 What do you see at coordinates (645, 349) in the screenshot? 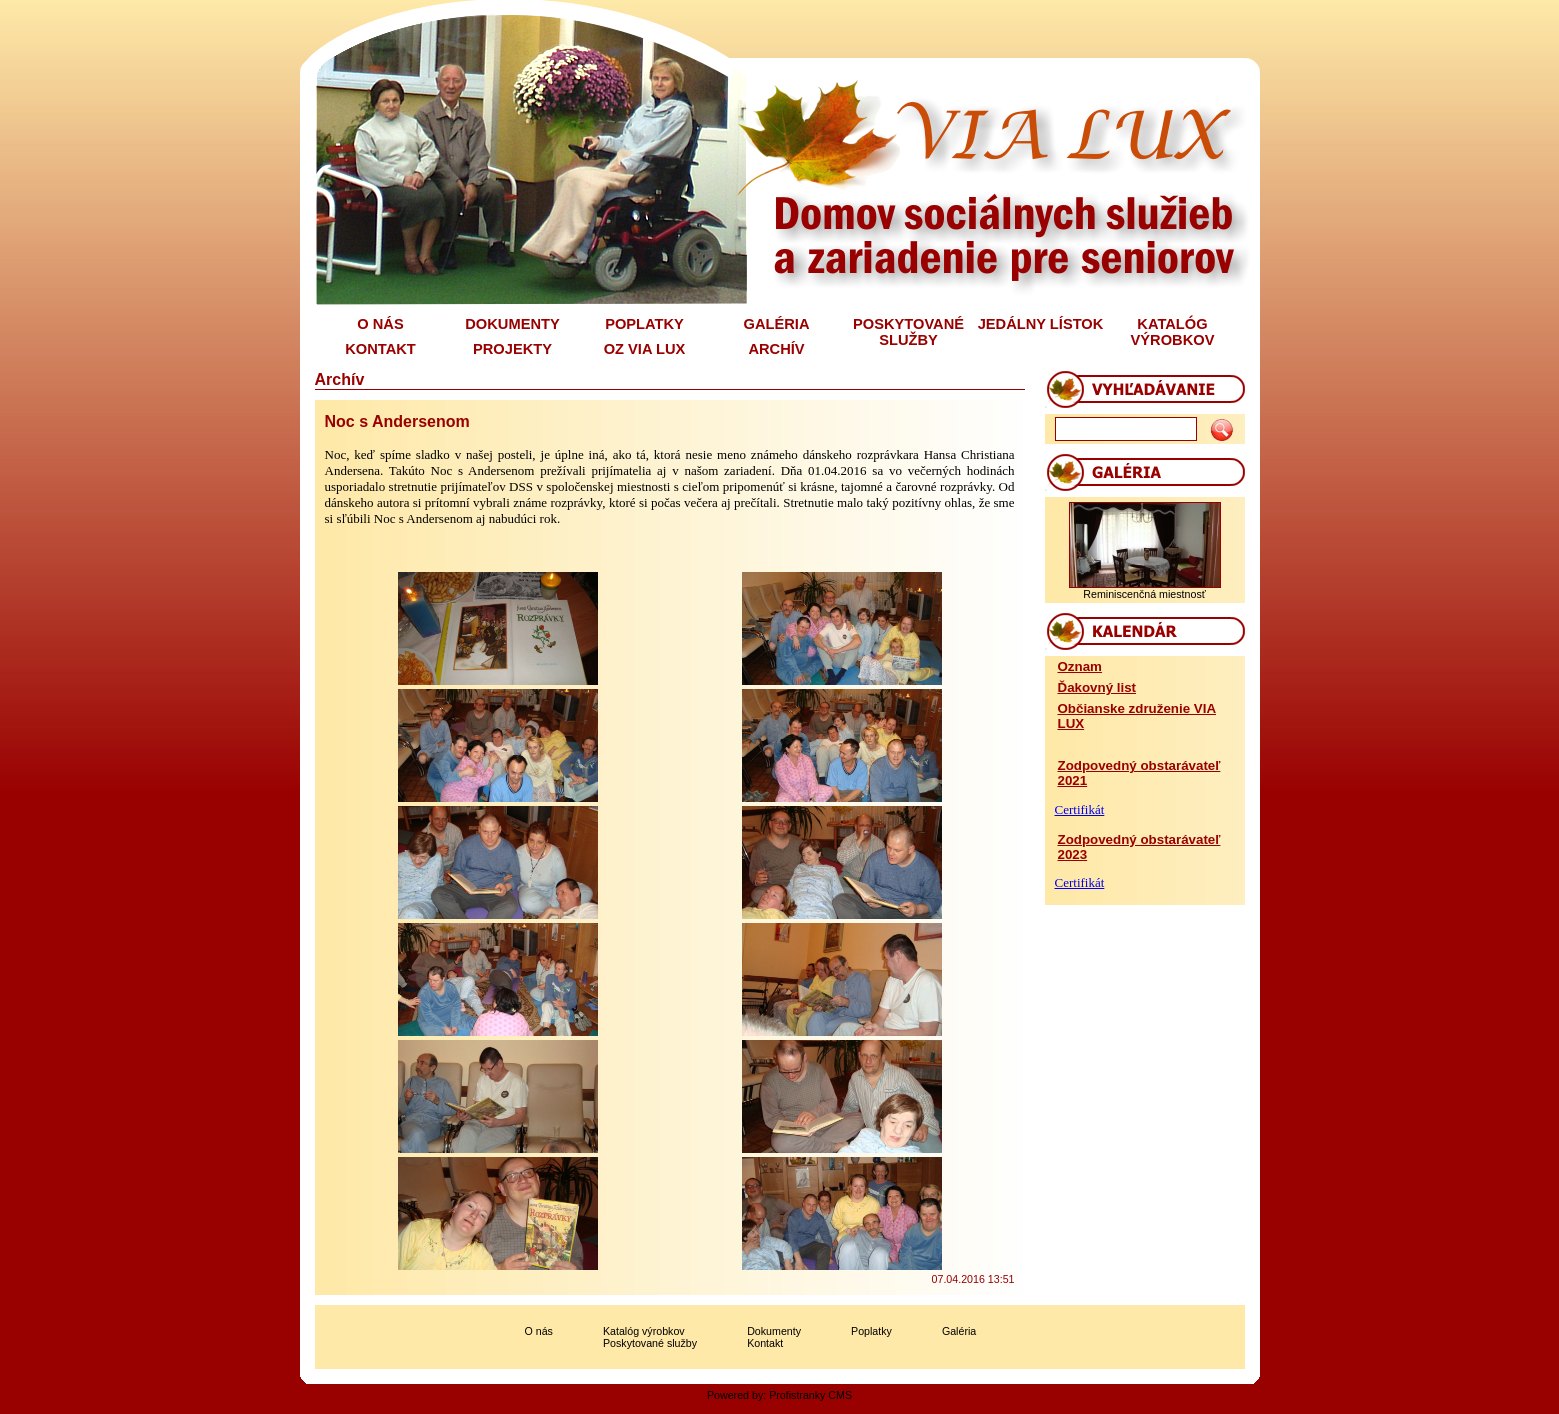
I see `OZ VIA LUX` at bounding box center [645, 349].